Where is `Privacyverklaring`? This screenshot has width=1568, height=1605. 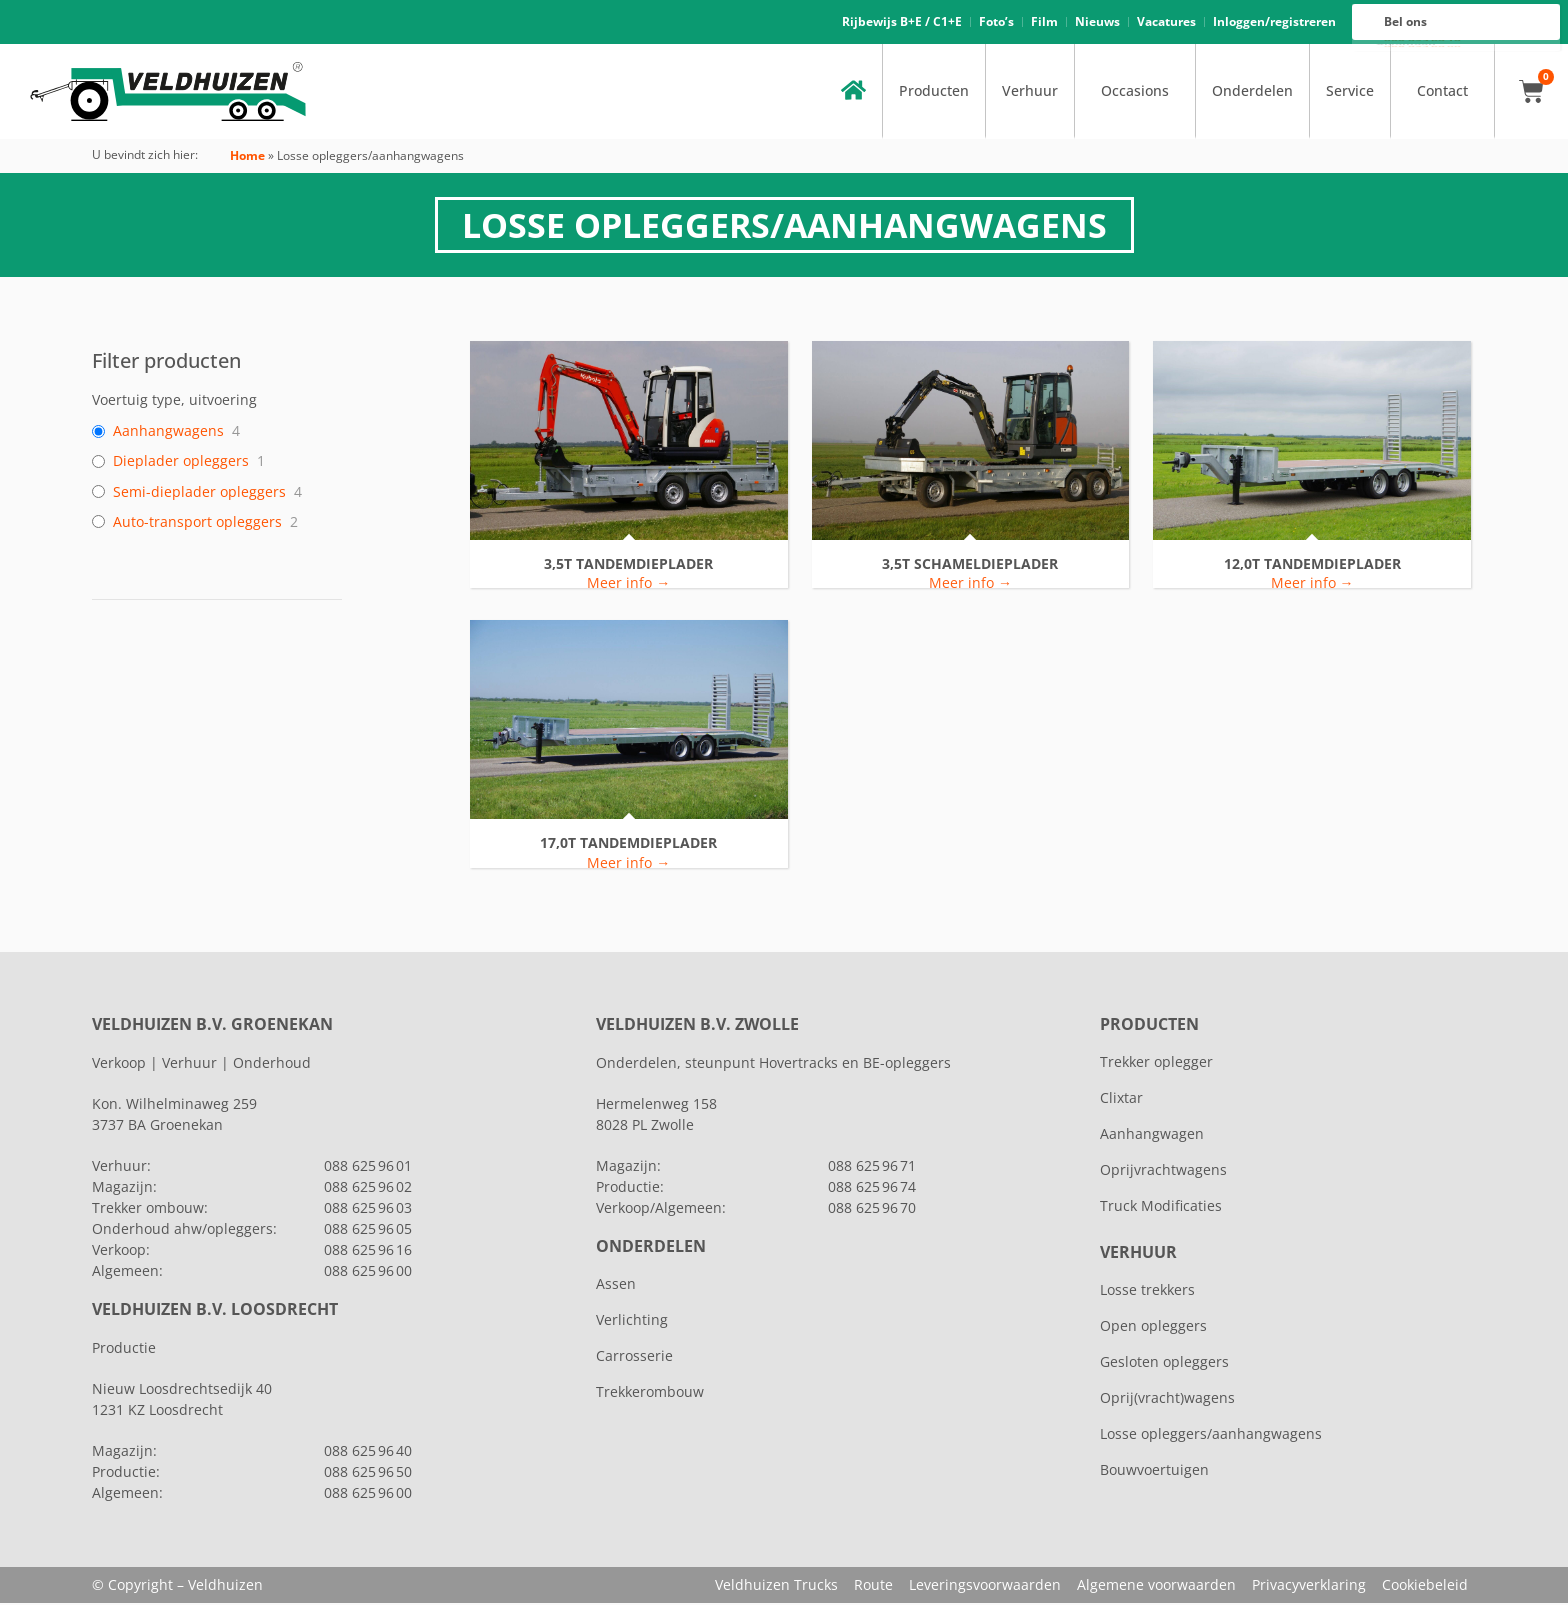 Privacyverklaring is located at coordinates (1309, 1586).